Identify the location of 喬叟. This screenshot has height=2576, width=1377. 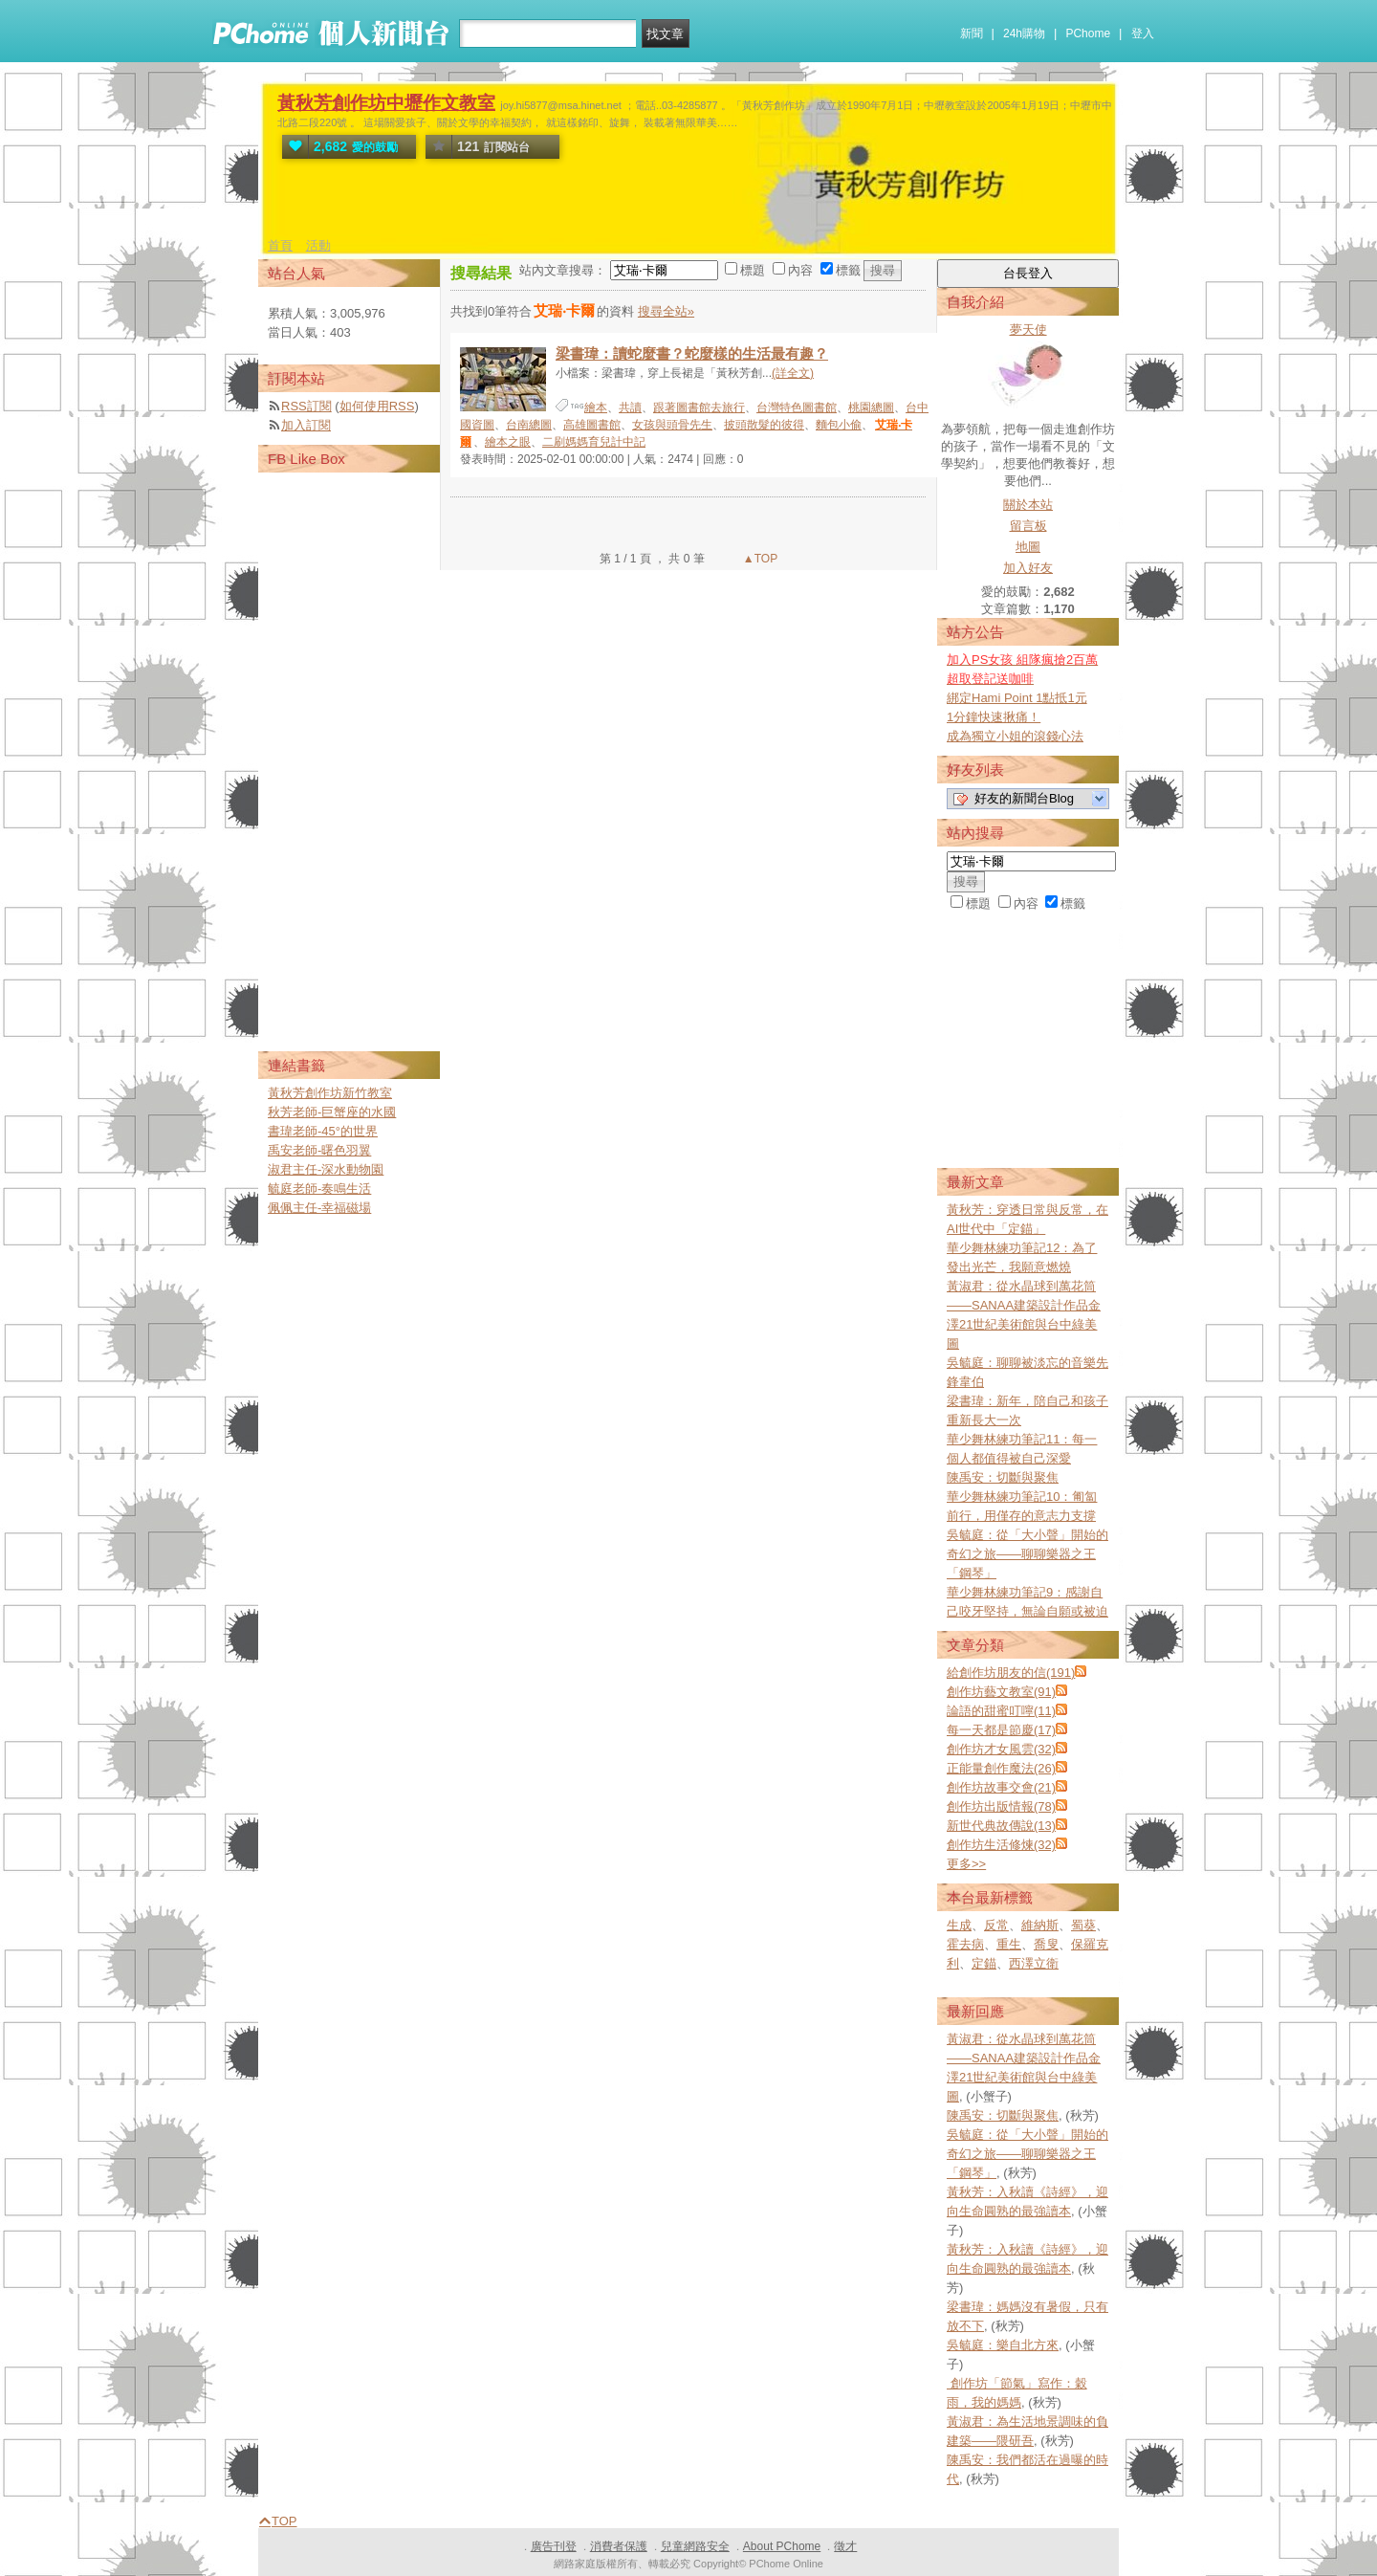
(1046, 1944).